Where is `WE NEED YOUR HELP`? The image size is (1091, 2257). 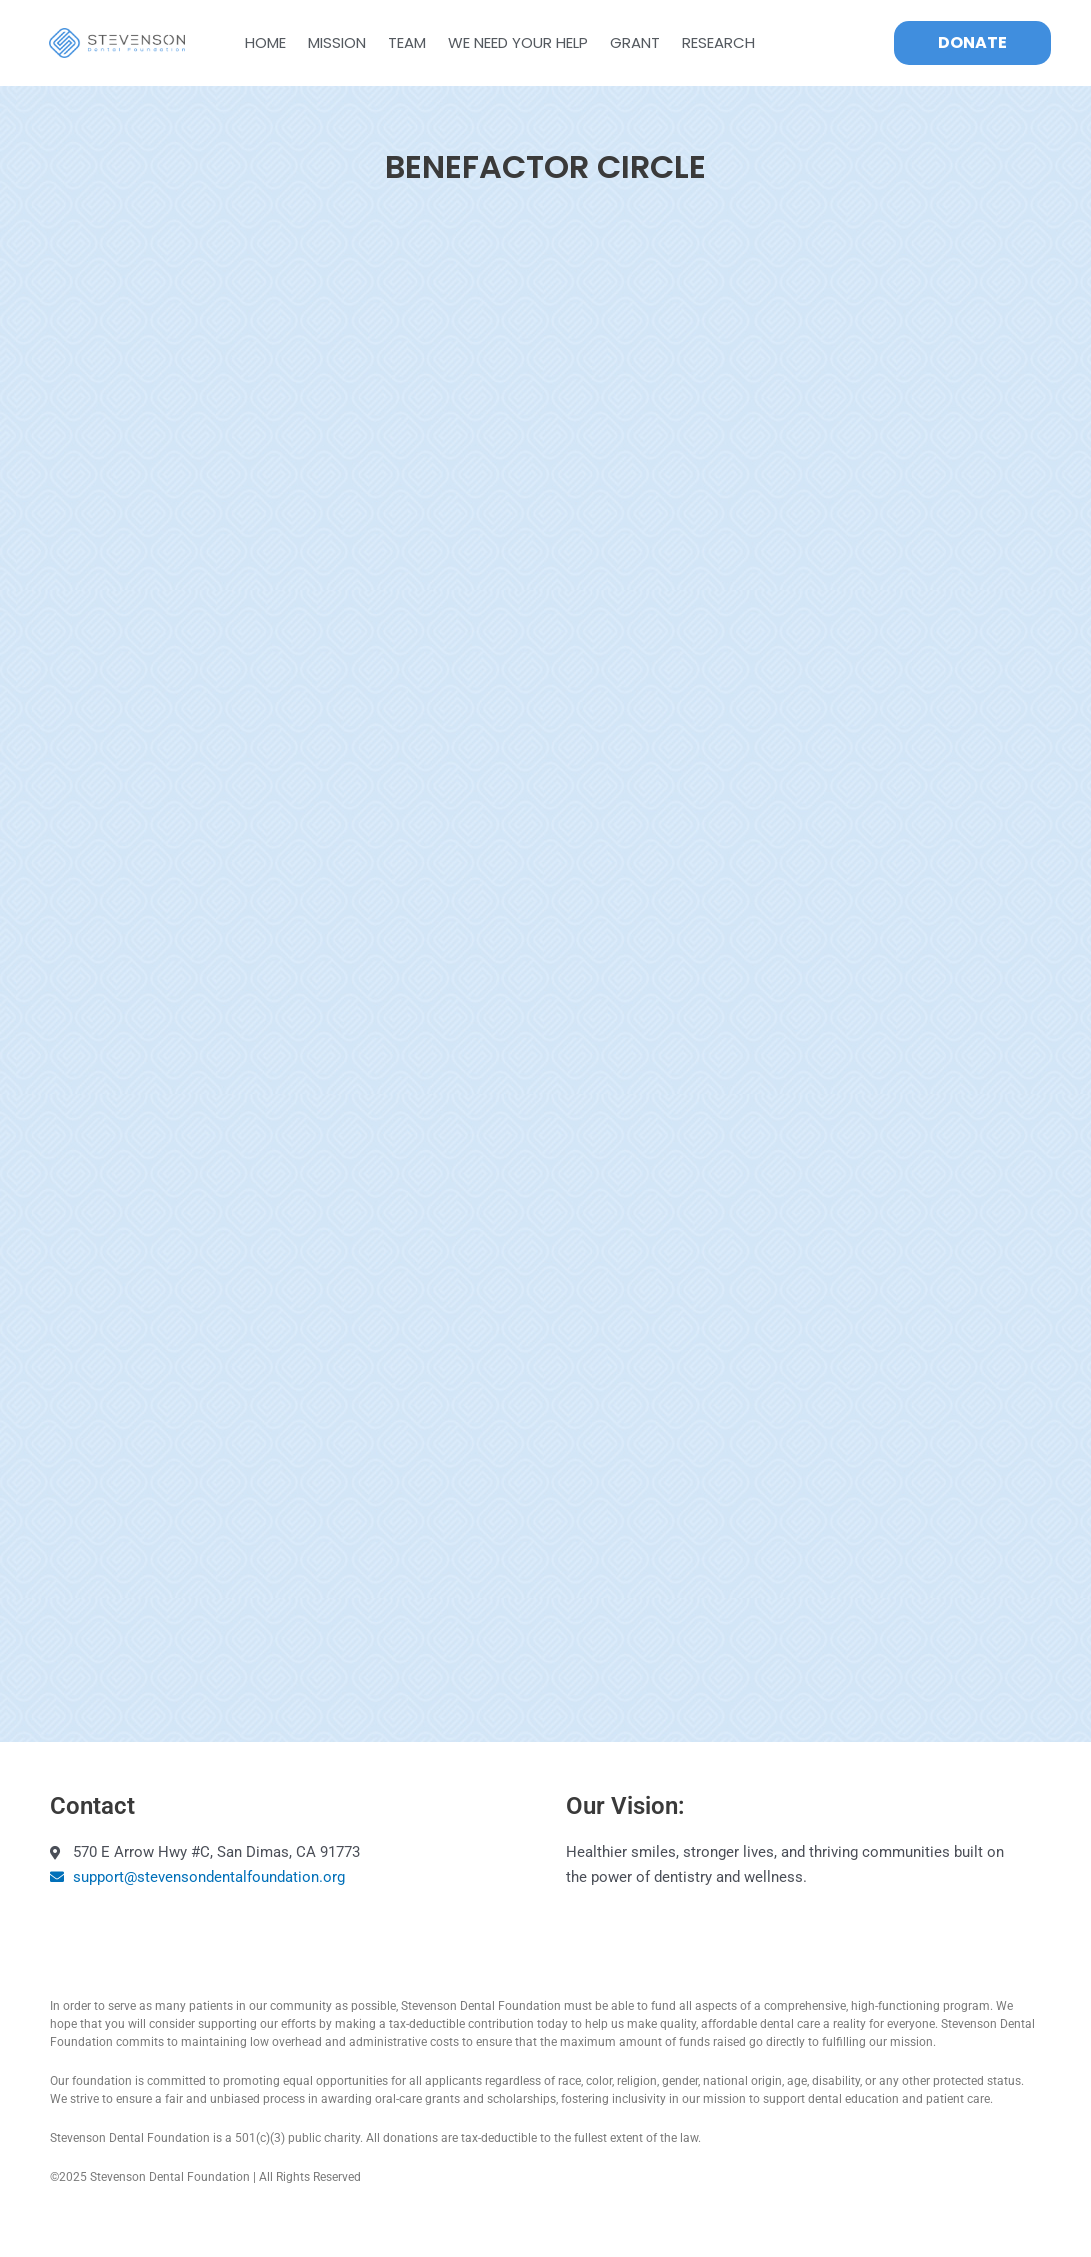 WE NEED YOUR HELP is located at coordinates (518, 42).